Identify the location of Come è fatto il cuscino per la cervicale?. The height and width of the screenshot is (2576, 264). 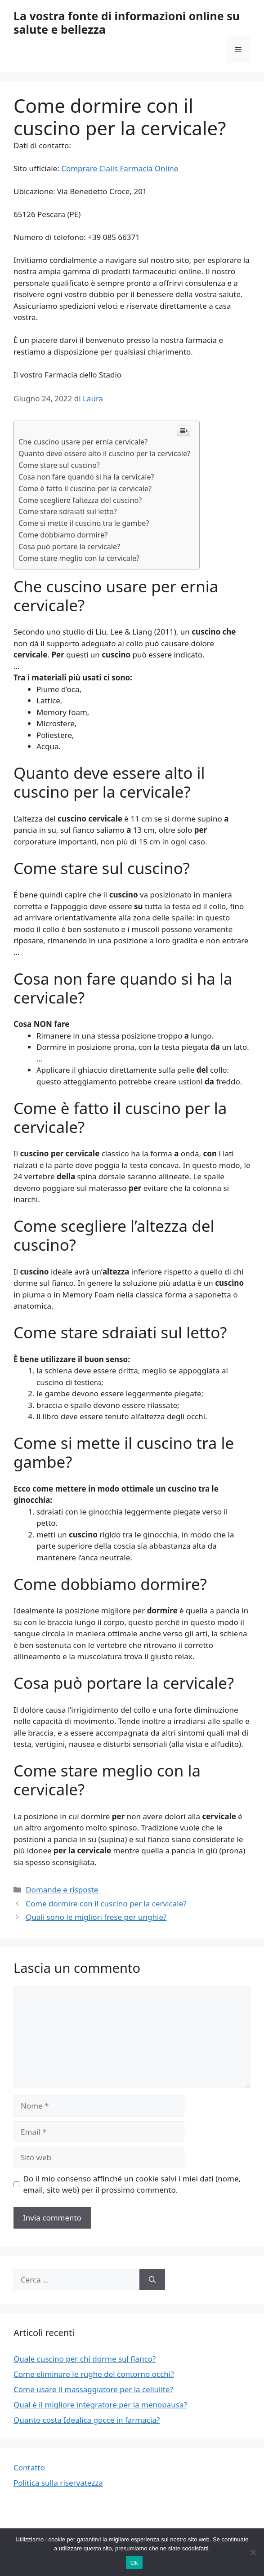
(85, 488).